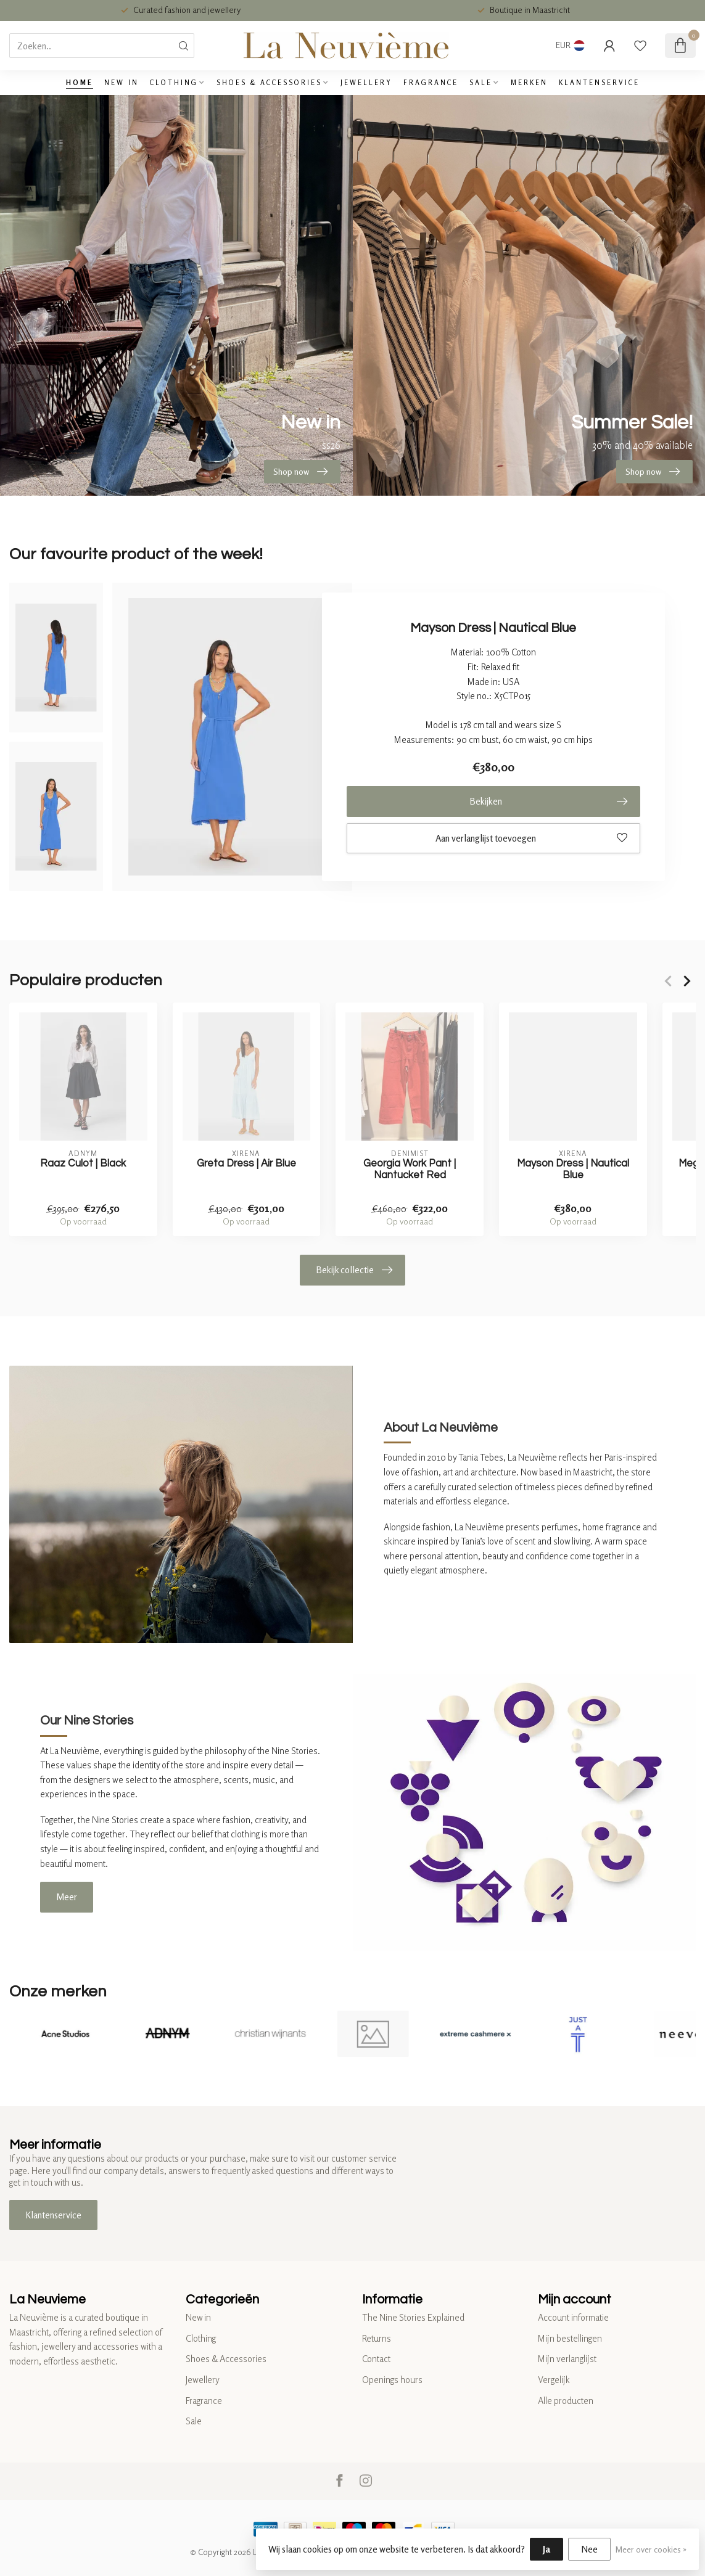 This screenshot has width=705, height=2576. Describe the element at coordinates (573, 2317) in the screenshot. I see `Account informatie` at that location.